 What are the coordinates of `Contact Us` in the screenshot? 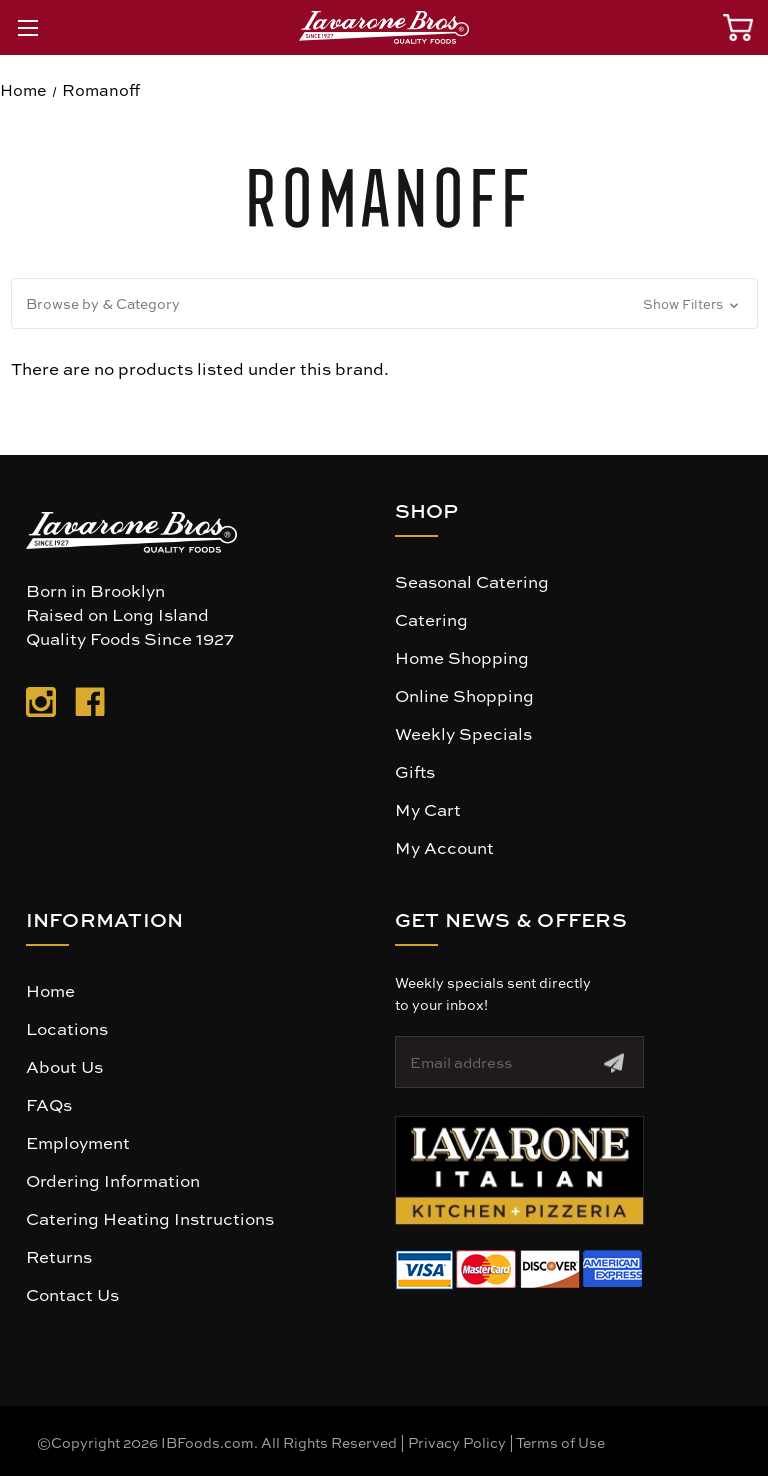 It's located at (72, 1294).